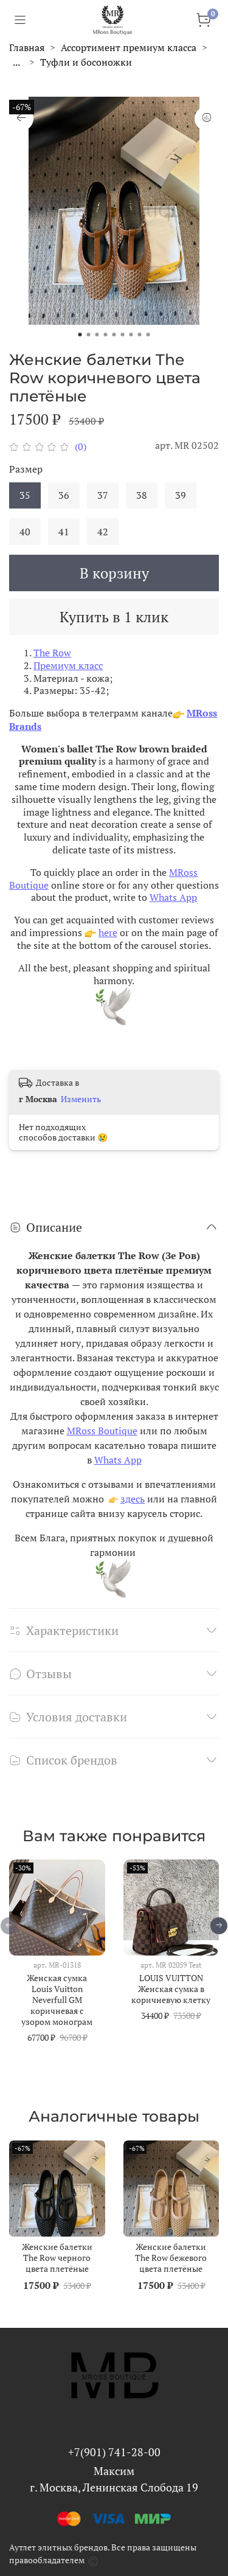 The width and height of the screenshot is (228, 2576). I want to click on Ассортимент премиум класса, so click(128, 47).